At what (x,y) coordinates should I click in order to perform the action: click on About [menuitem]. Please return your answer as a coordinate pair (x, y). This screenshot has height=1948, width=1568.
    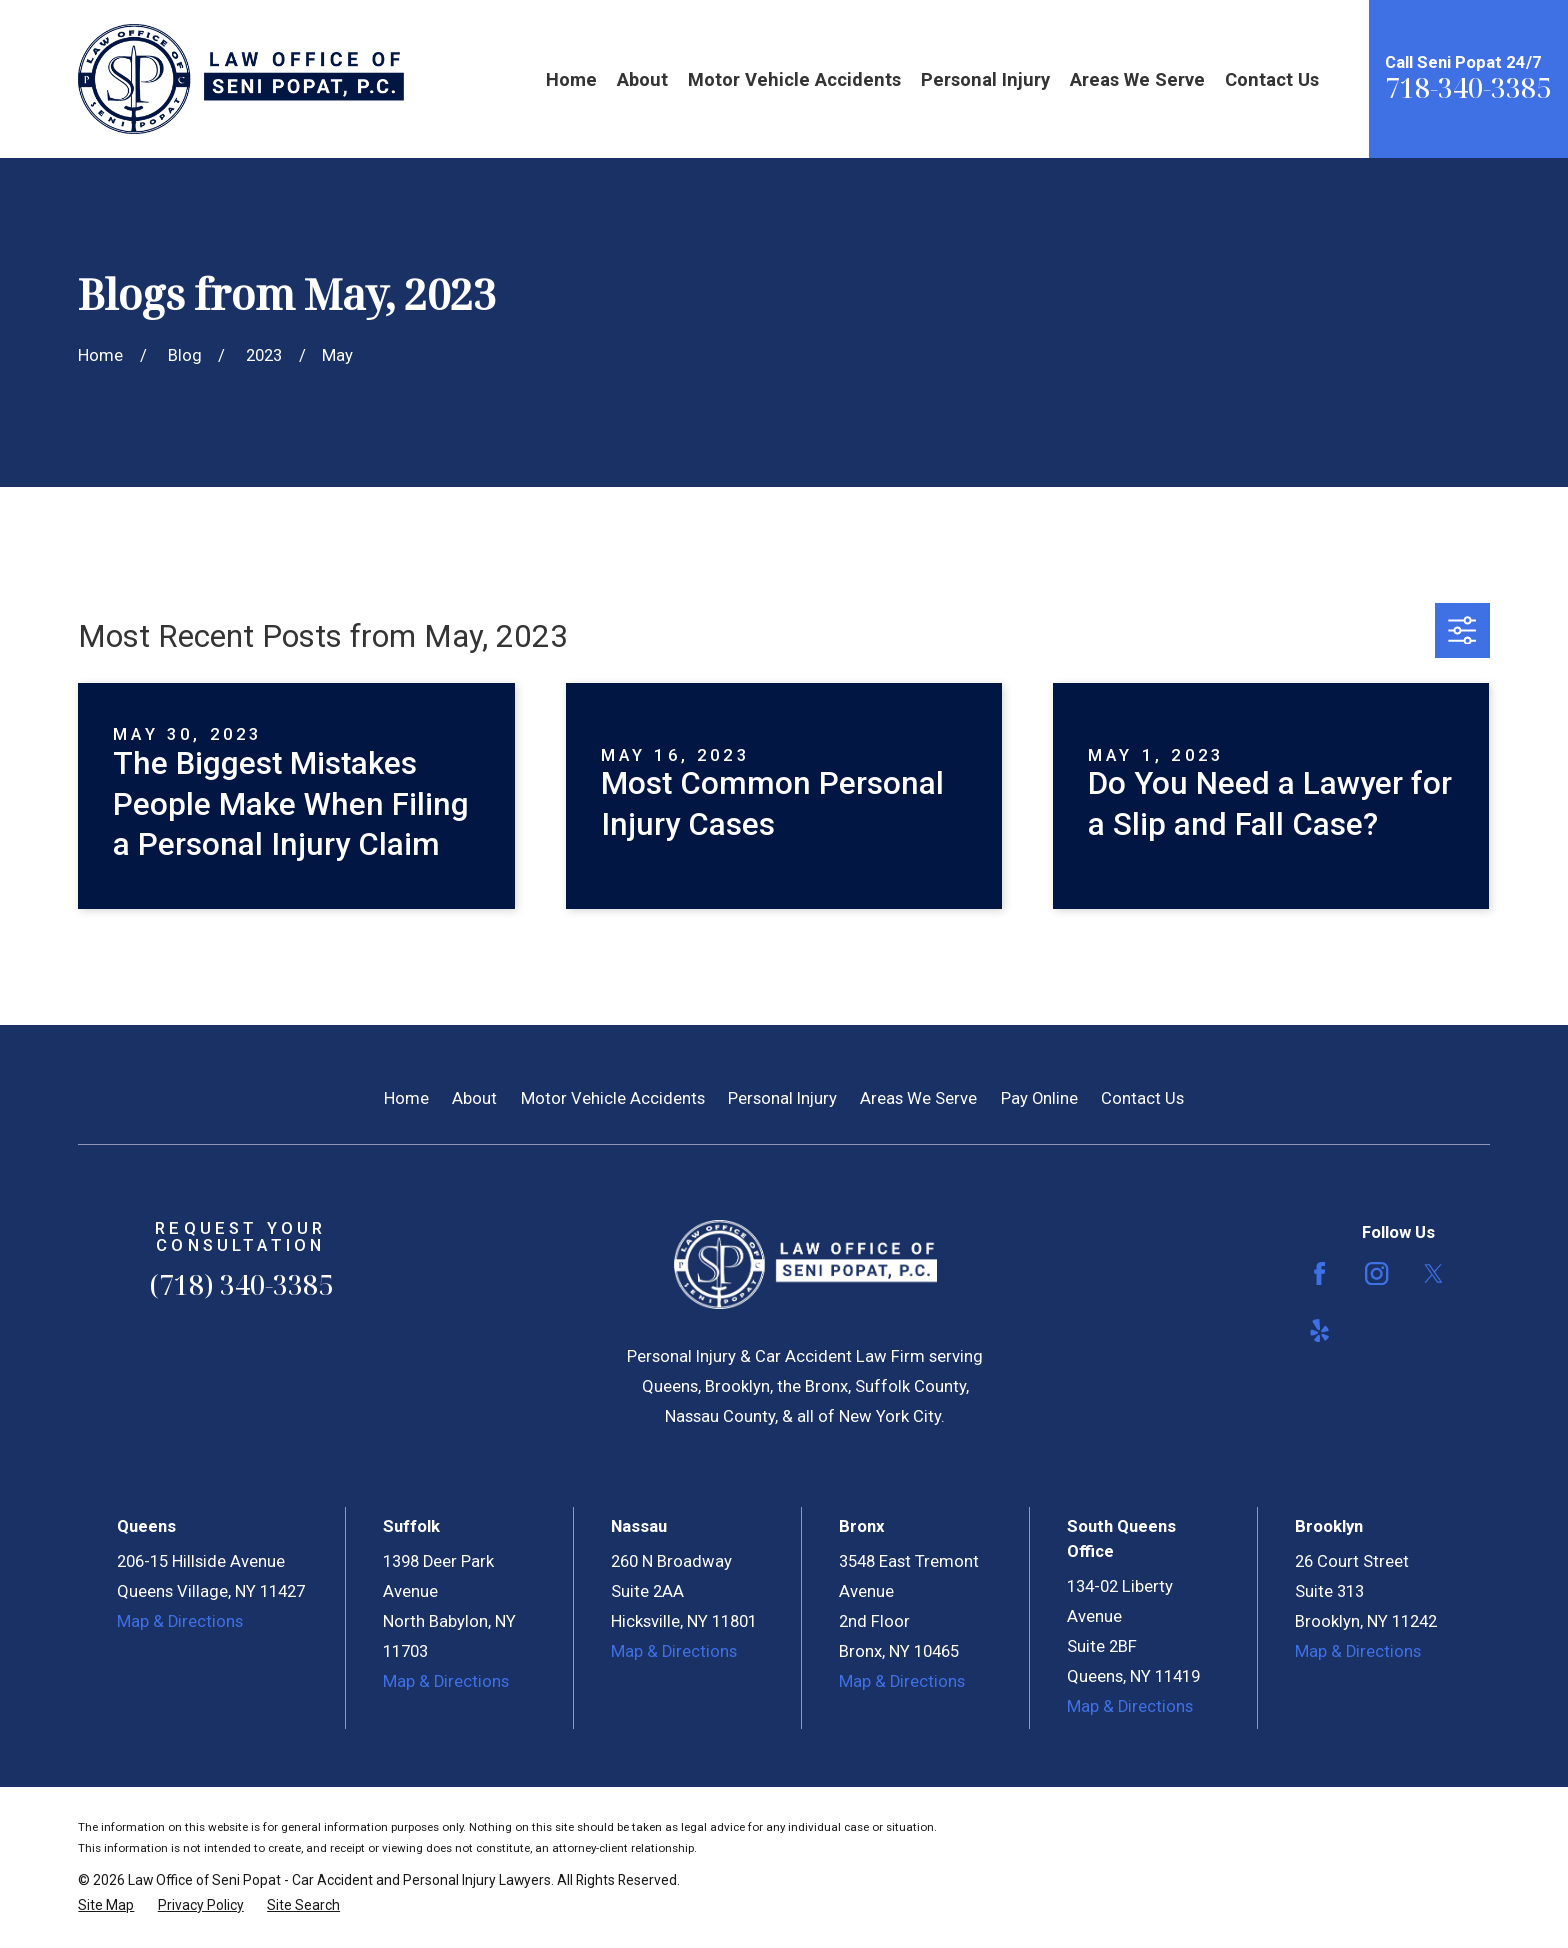
    Looking at the image, I should click on (642, 79).